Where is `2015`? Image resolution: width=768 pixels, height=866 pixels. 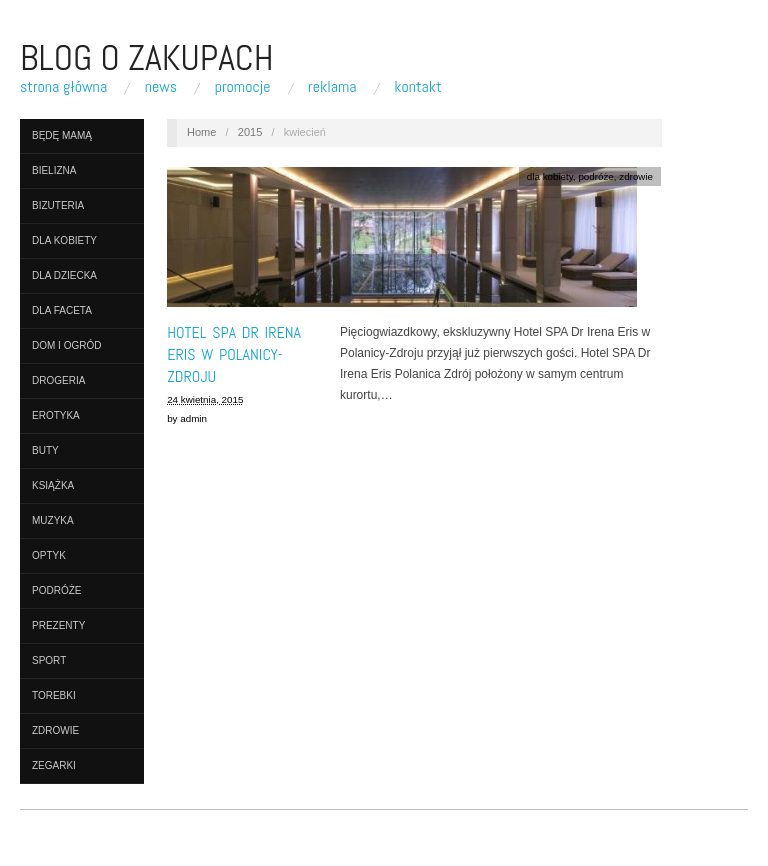 2015 is located at coordinates (250, 132).